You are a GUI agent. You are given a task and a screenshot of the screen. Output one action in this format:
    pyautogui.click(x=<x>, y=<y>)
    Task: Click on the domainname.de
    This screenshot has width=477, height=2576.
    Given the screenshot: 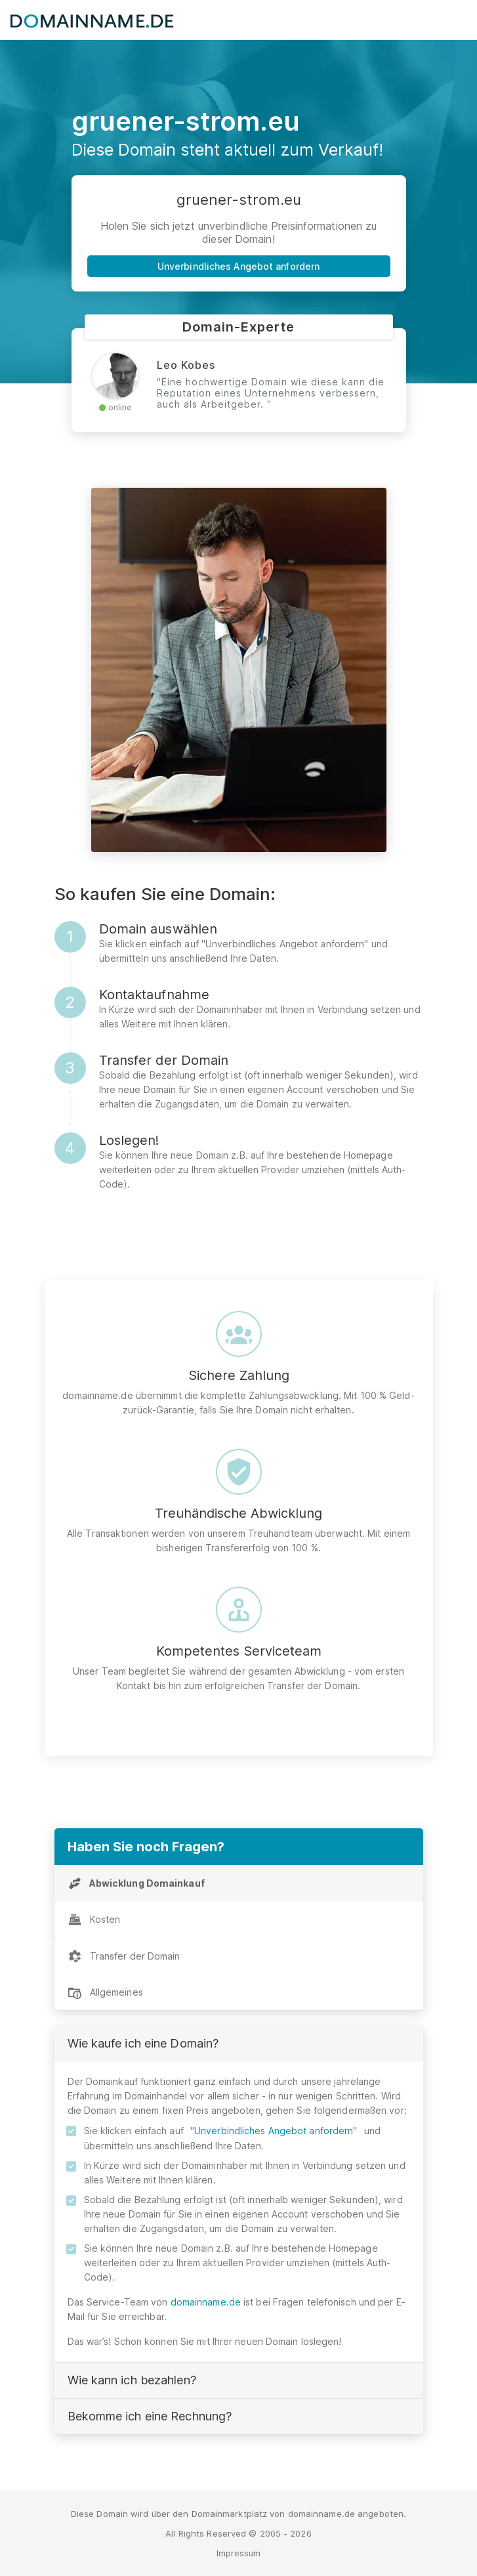 What is the action you would take?
    pyautogui.click(x=206, y=2302)
    